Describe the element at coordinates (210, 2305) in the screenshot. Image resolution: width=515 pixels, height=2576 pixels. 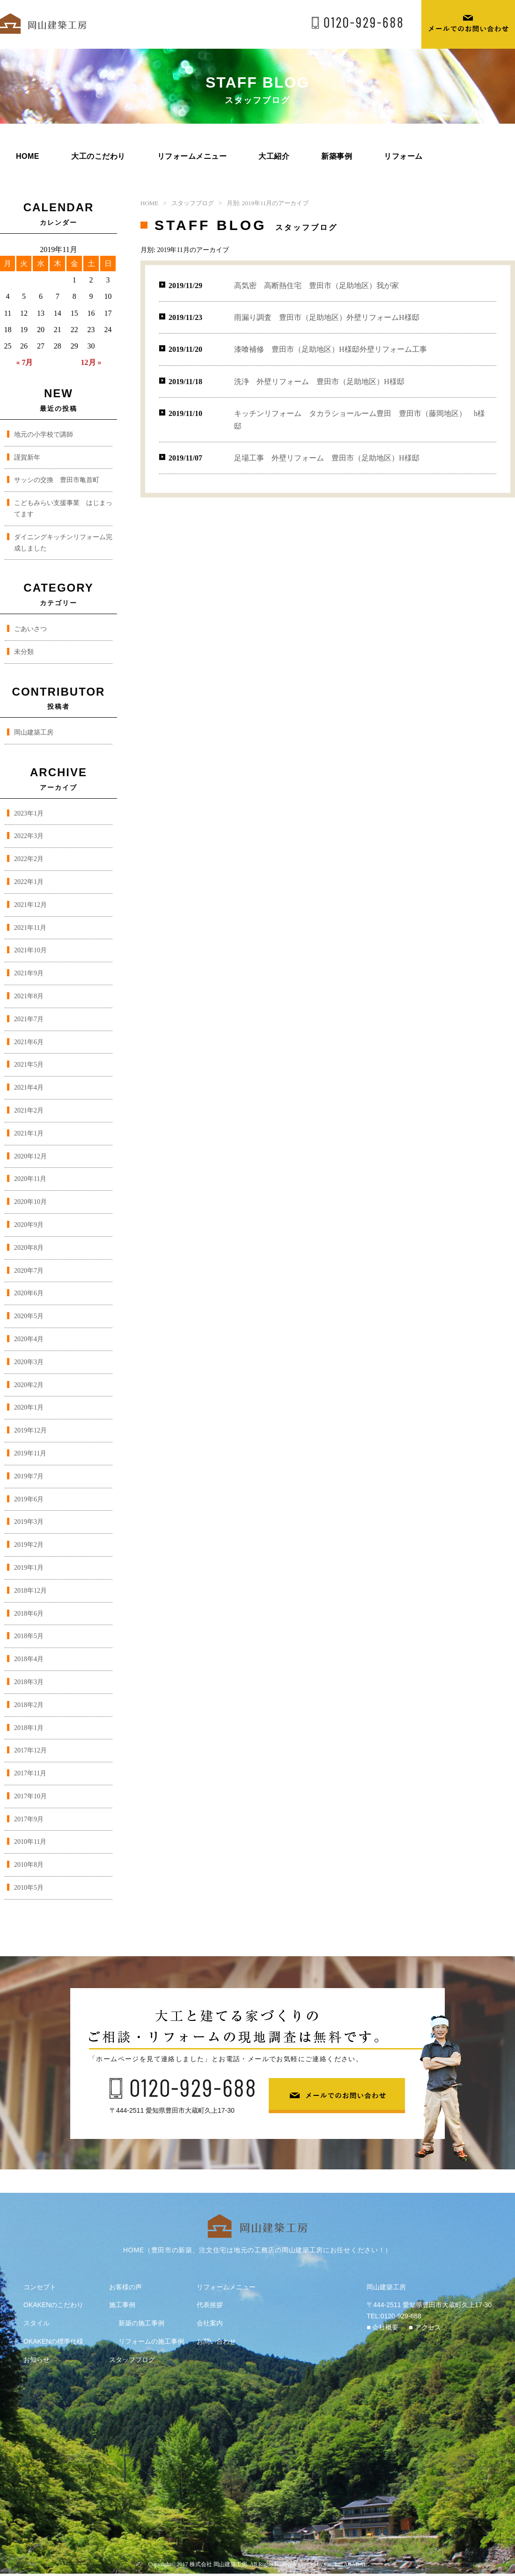
I see `代表挨拶` at that location.